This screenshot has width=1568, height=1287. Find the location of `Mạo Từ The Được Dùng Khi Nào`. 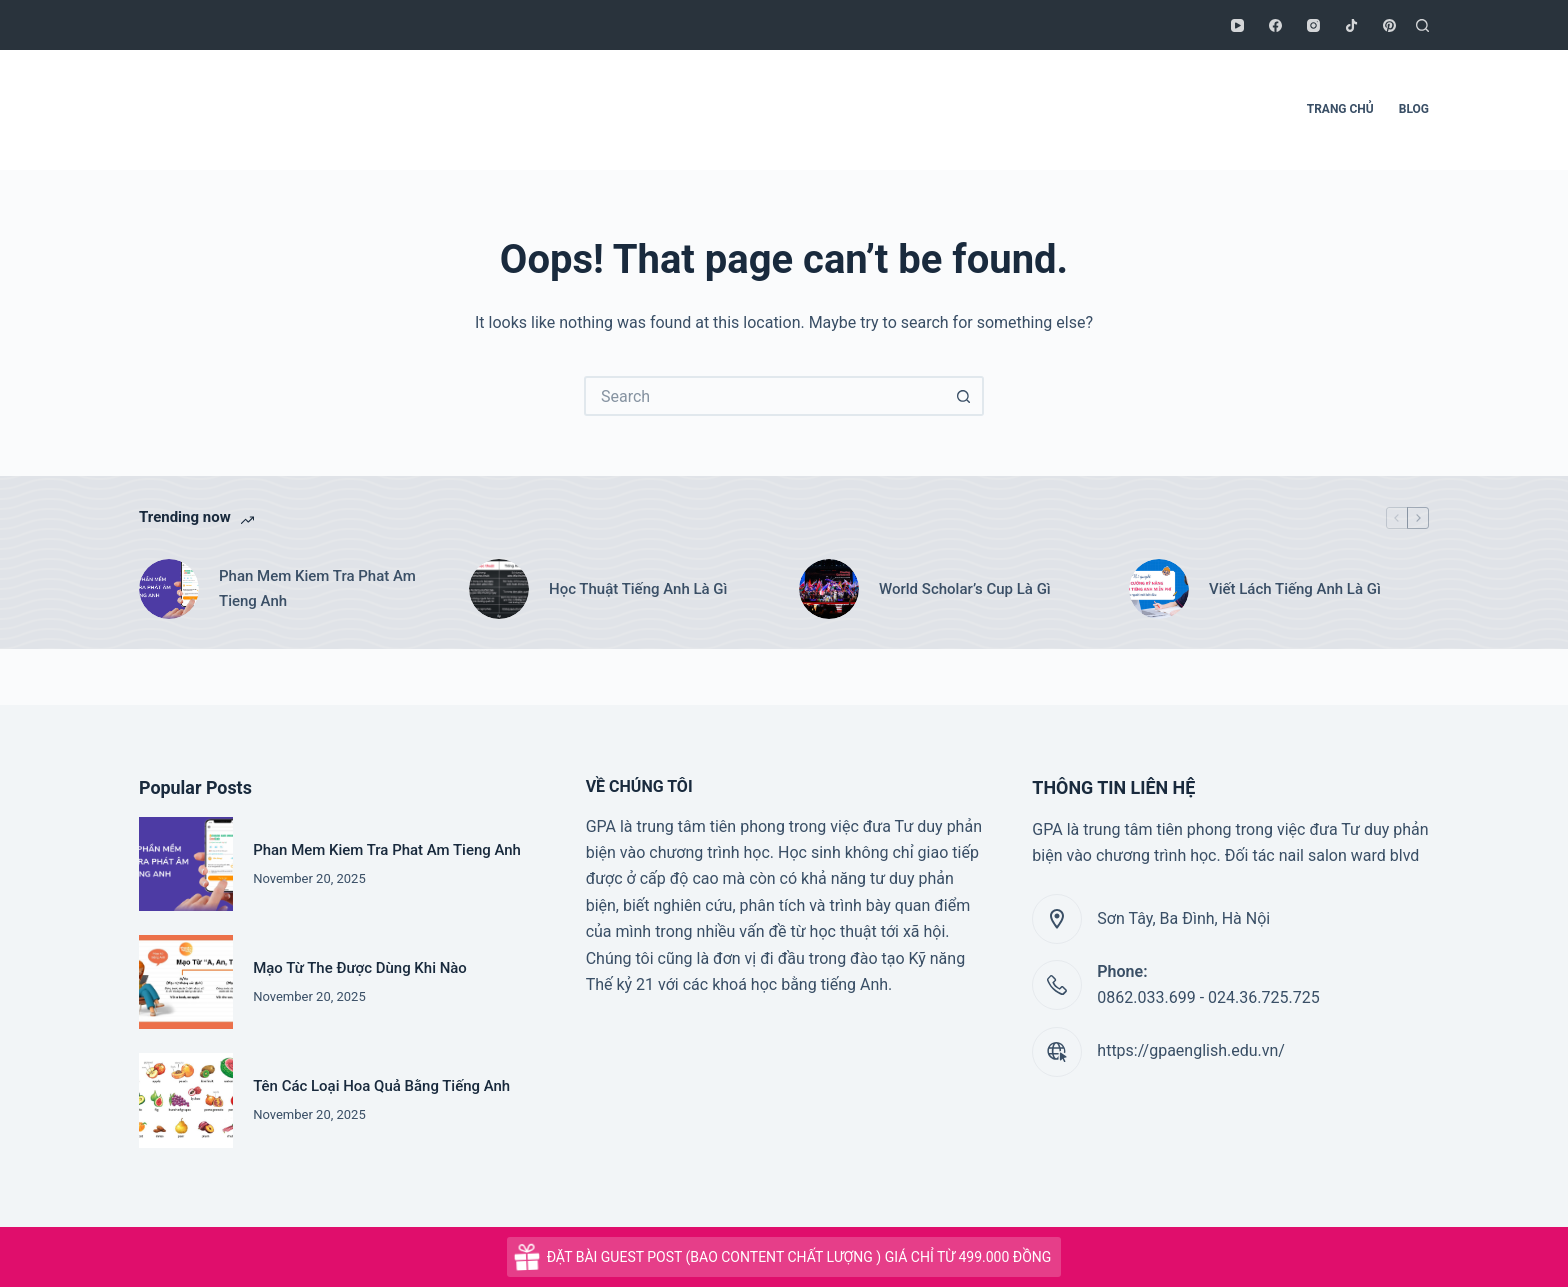

Mạo Từ The Được Dùng Khi Nào is located at coordinates (360, 968).